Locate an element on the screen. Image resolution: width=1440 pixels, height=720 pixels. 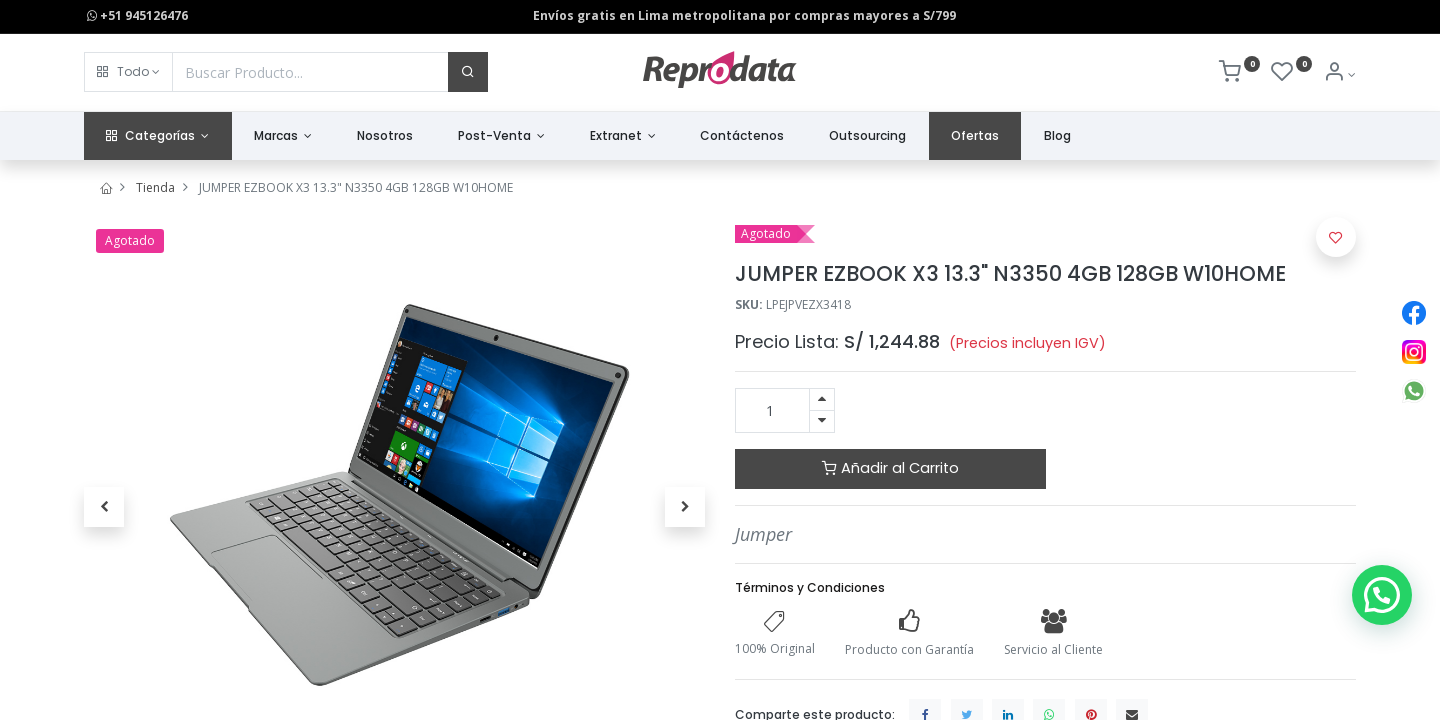
[button] is located at coordinates (128, 72).